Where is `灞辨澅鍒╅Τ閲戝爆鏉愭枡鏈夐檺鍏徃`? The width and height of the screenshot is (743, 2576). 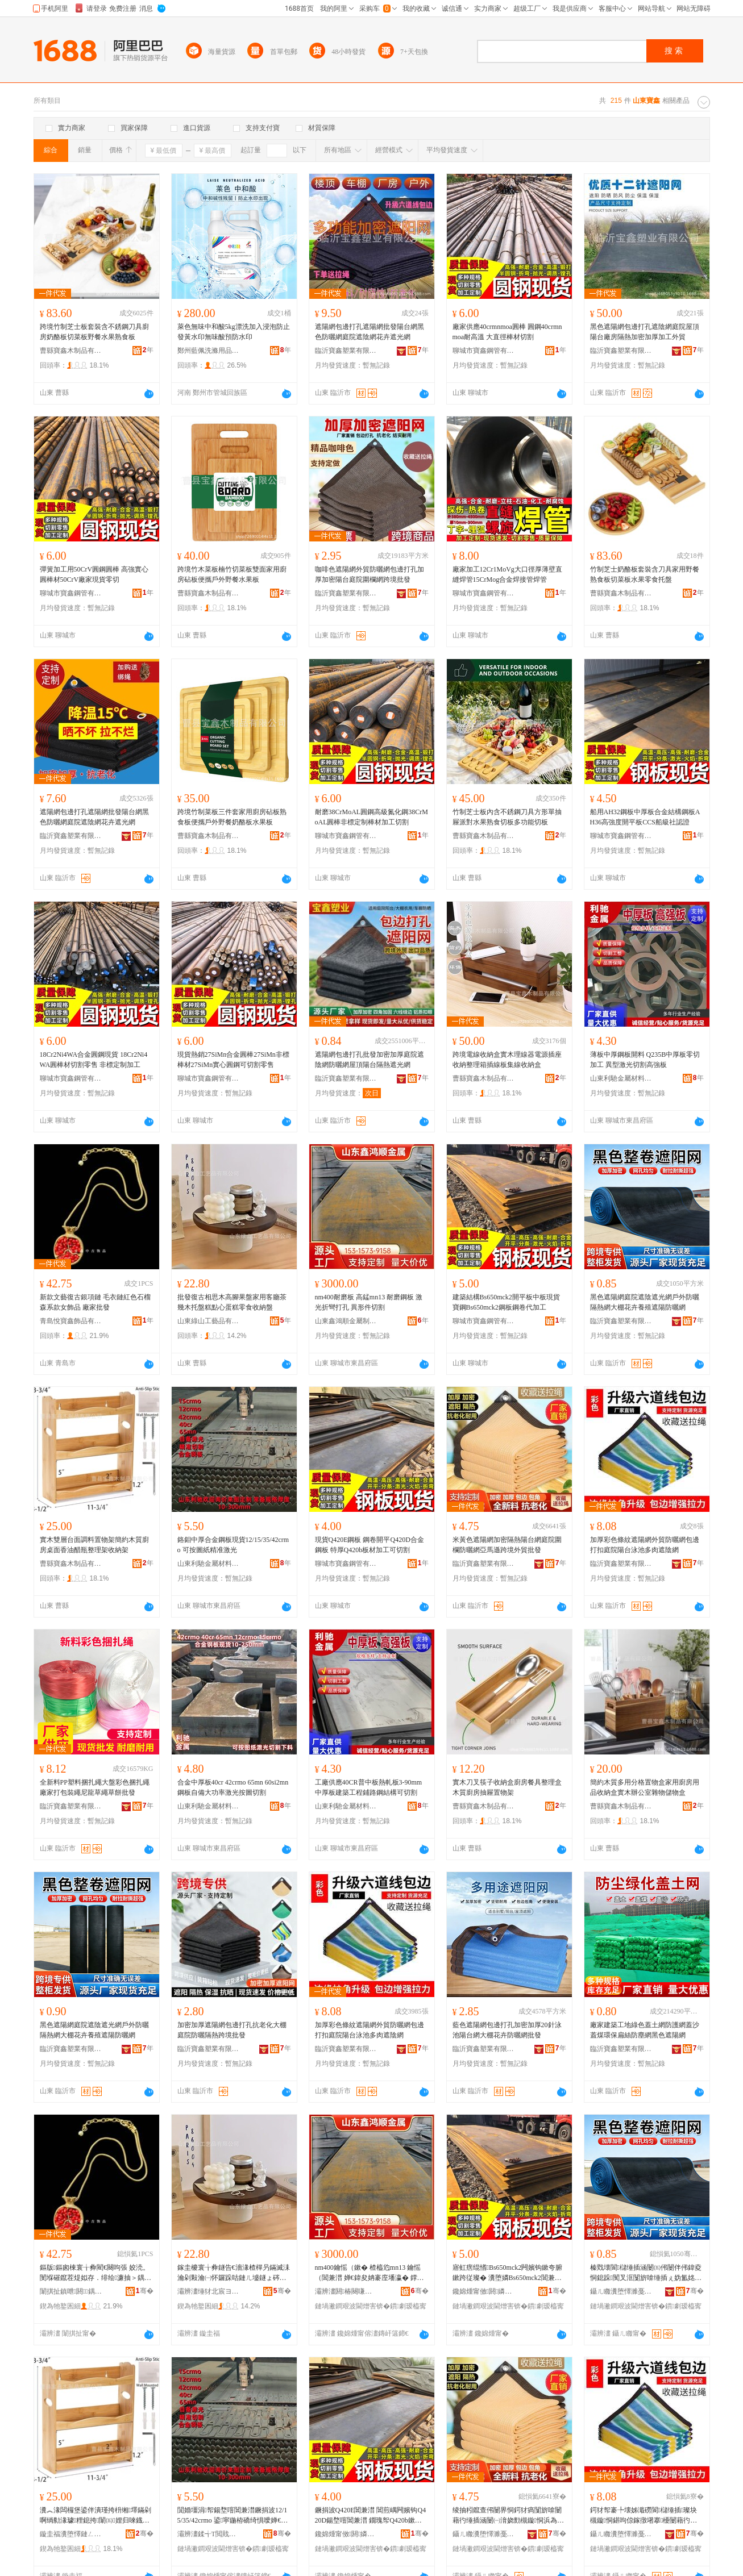 灞辨澅鍒╅Τ閲戝爆鏉愭枡鏈夐檺鍏徃 is located at coordinates (208, 2534).